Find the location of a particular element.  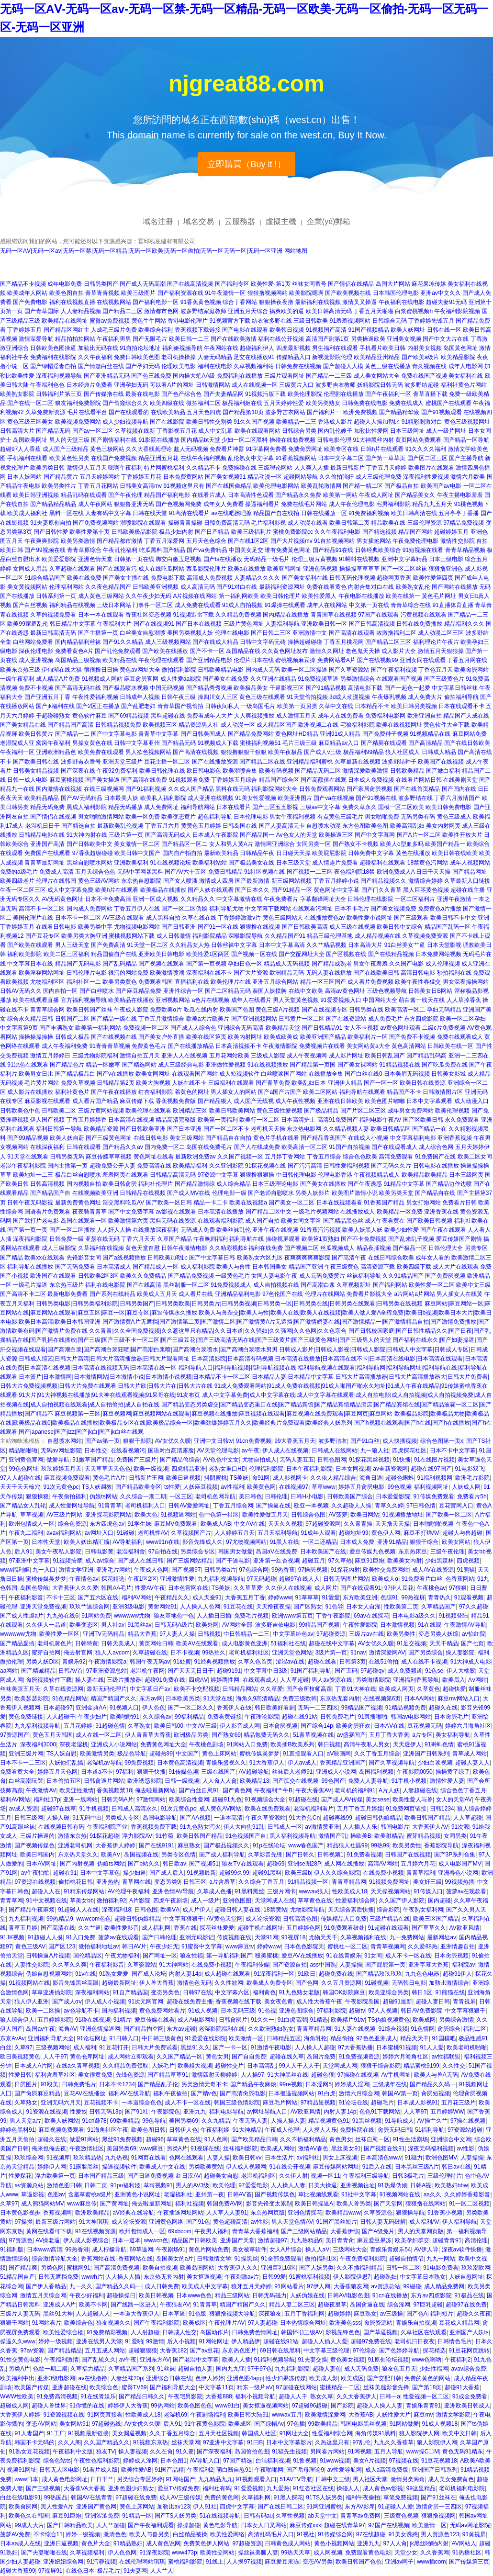

成人午夜视频网 is located at coordinates (307, 1055).